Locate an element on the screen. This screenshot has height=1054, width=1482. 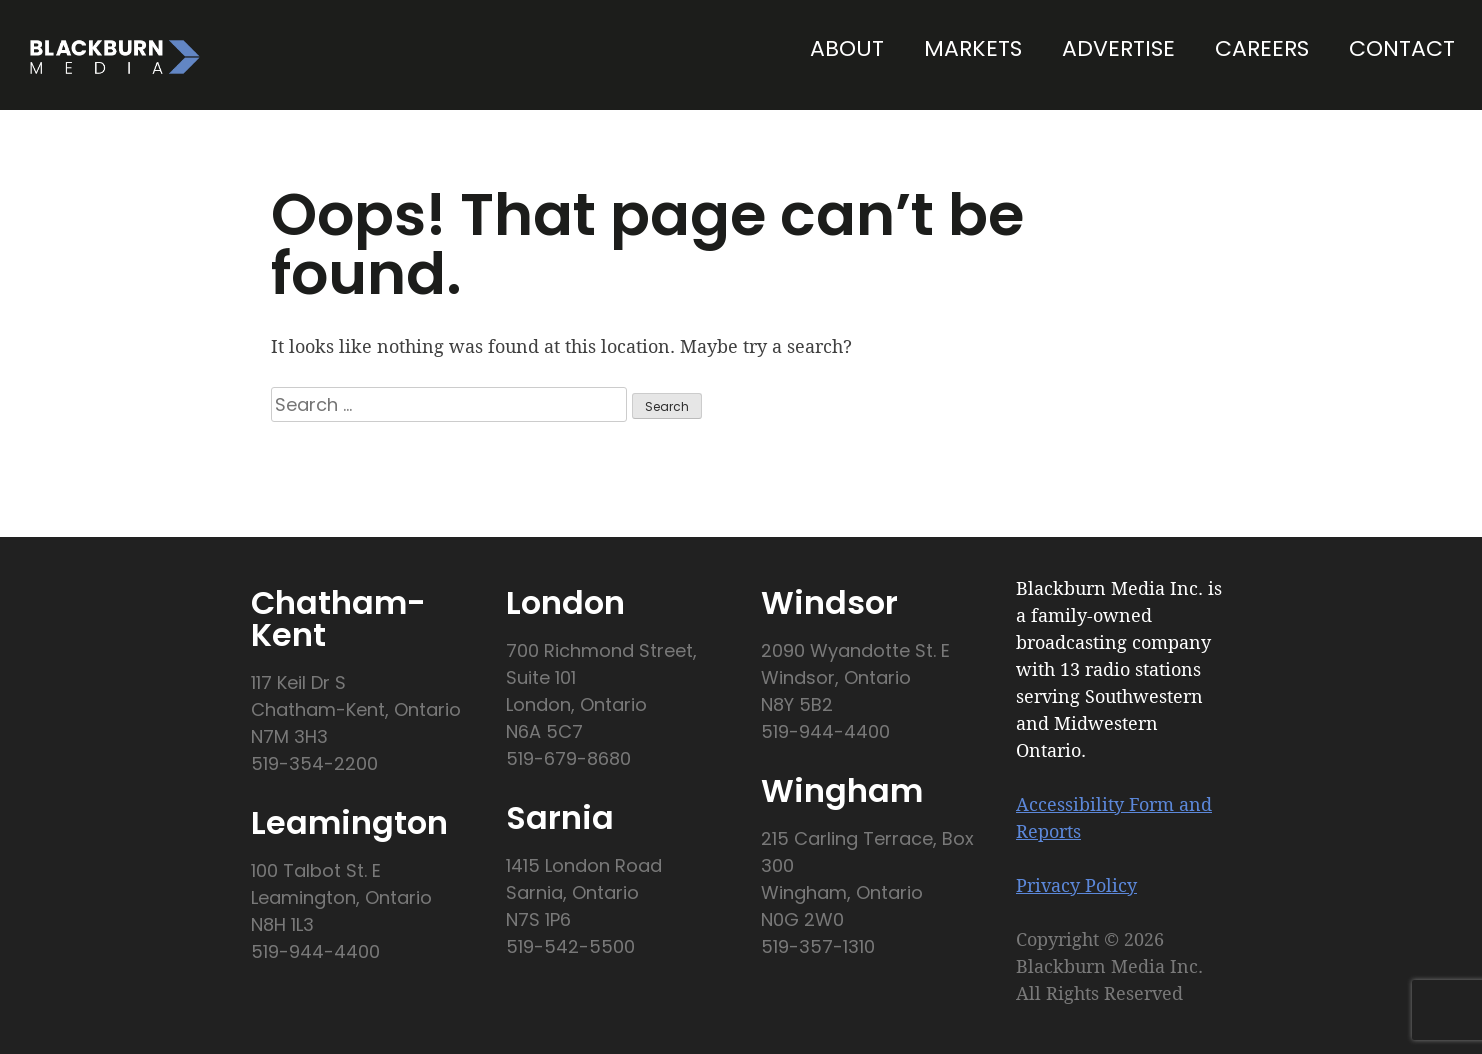
Careers is located at coordinates (1262, 48).